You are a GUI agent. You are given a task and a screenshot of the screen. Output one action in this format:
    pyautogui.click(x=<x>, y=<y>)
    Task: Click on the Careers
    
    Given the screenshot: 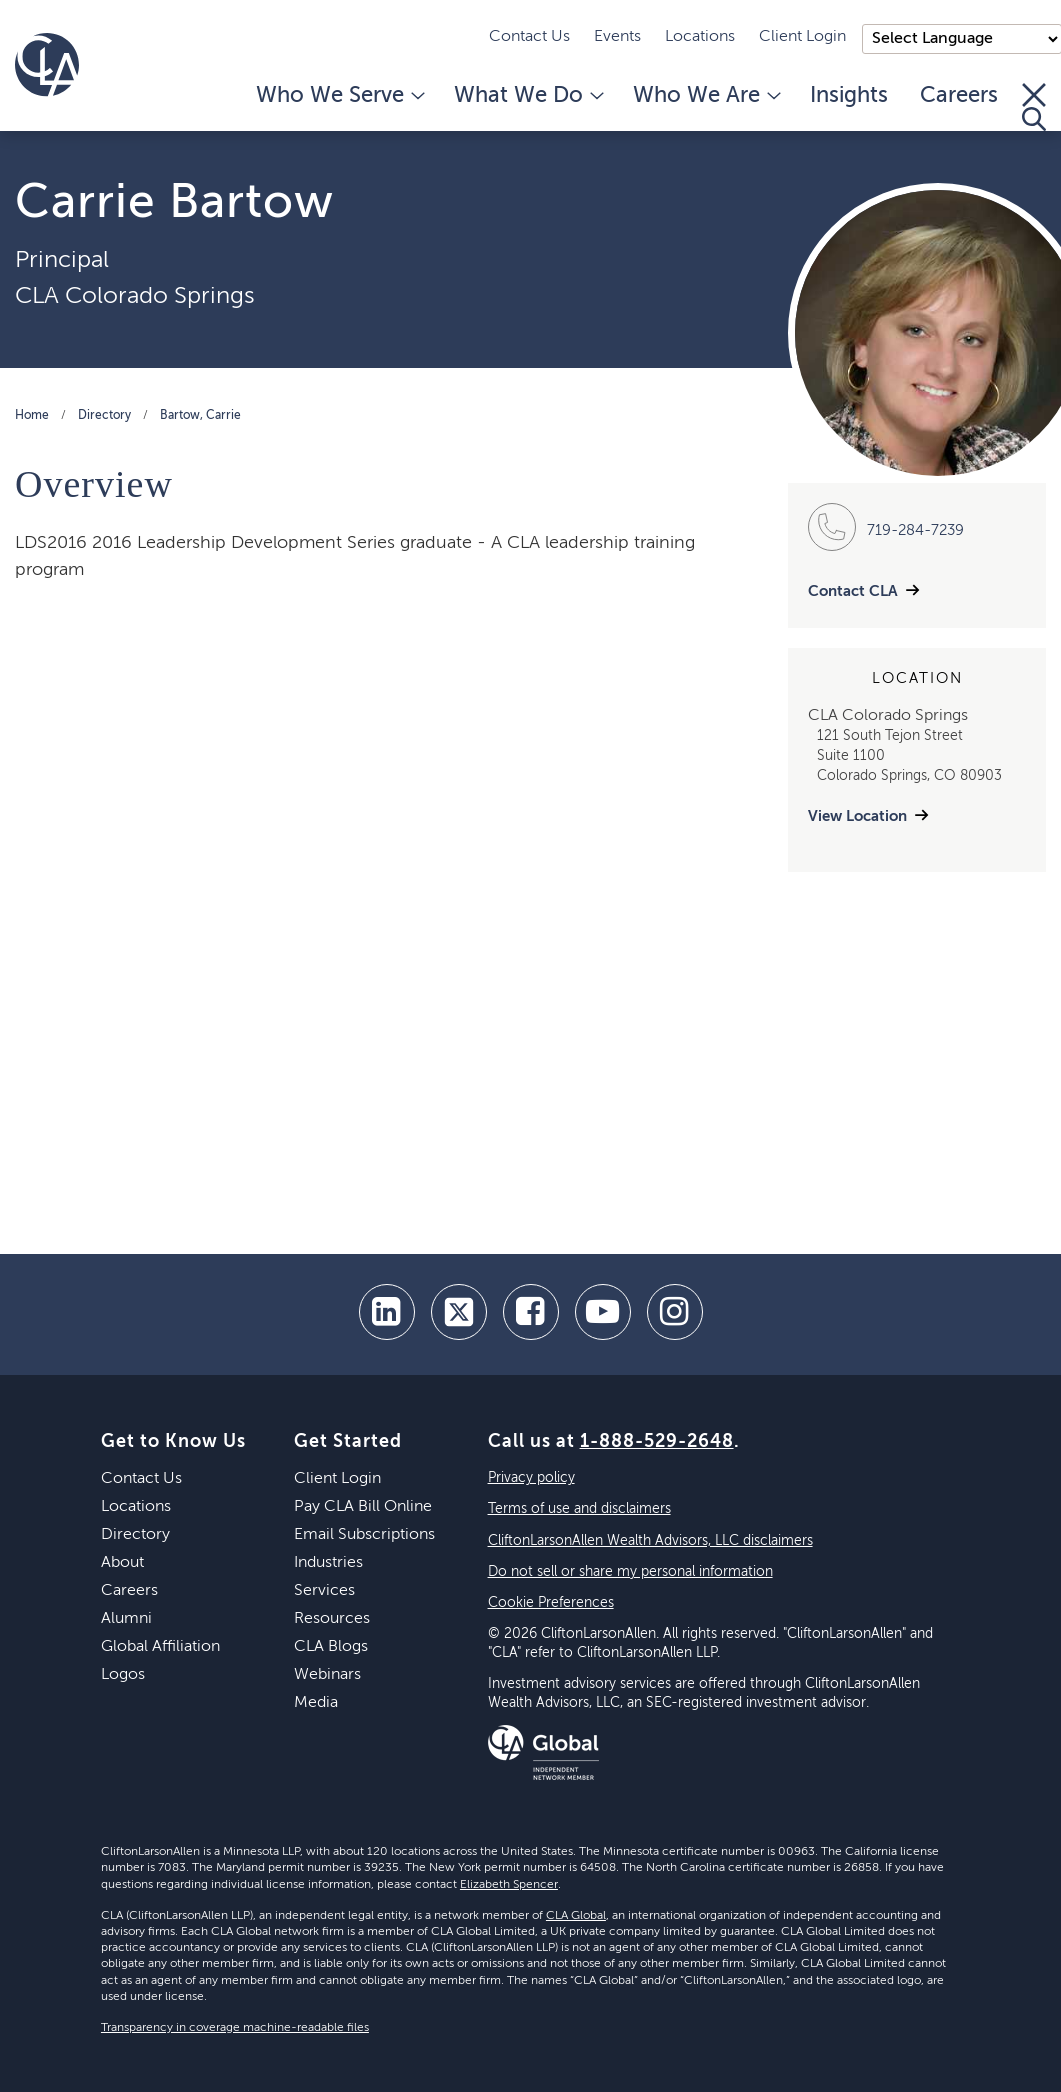 What is the action you would take?
    pyautogui.click(x=959, y=96)
    